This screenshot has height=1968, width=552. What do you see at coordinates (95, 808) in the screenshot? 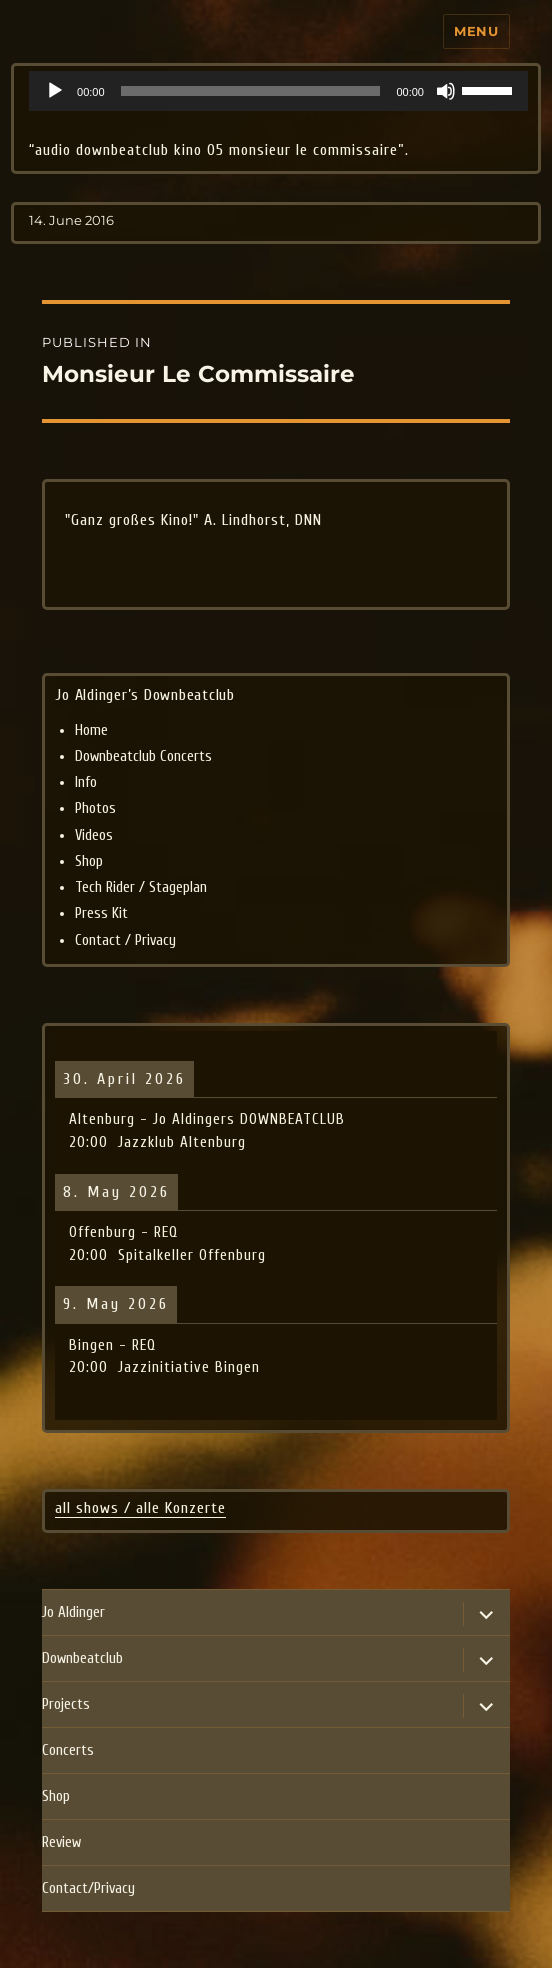
I see `Photos` at bounding box center [95, 808].